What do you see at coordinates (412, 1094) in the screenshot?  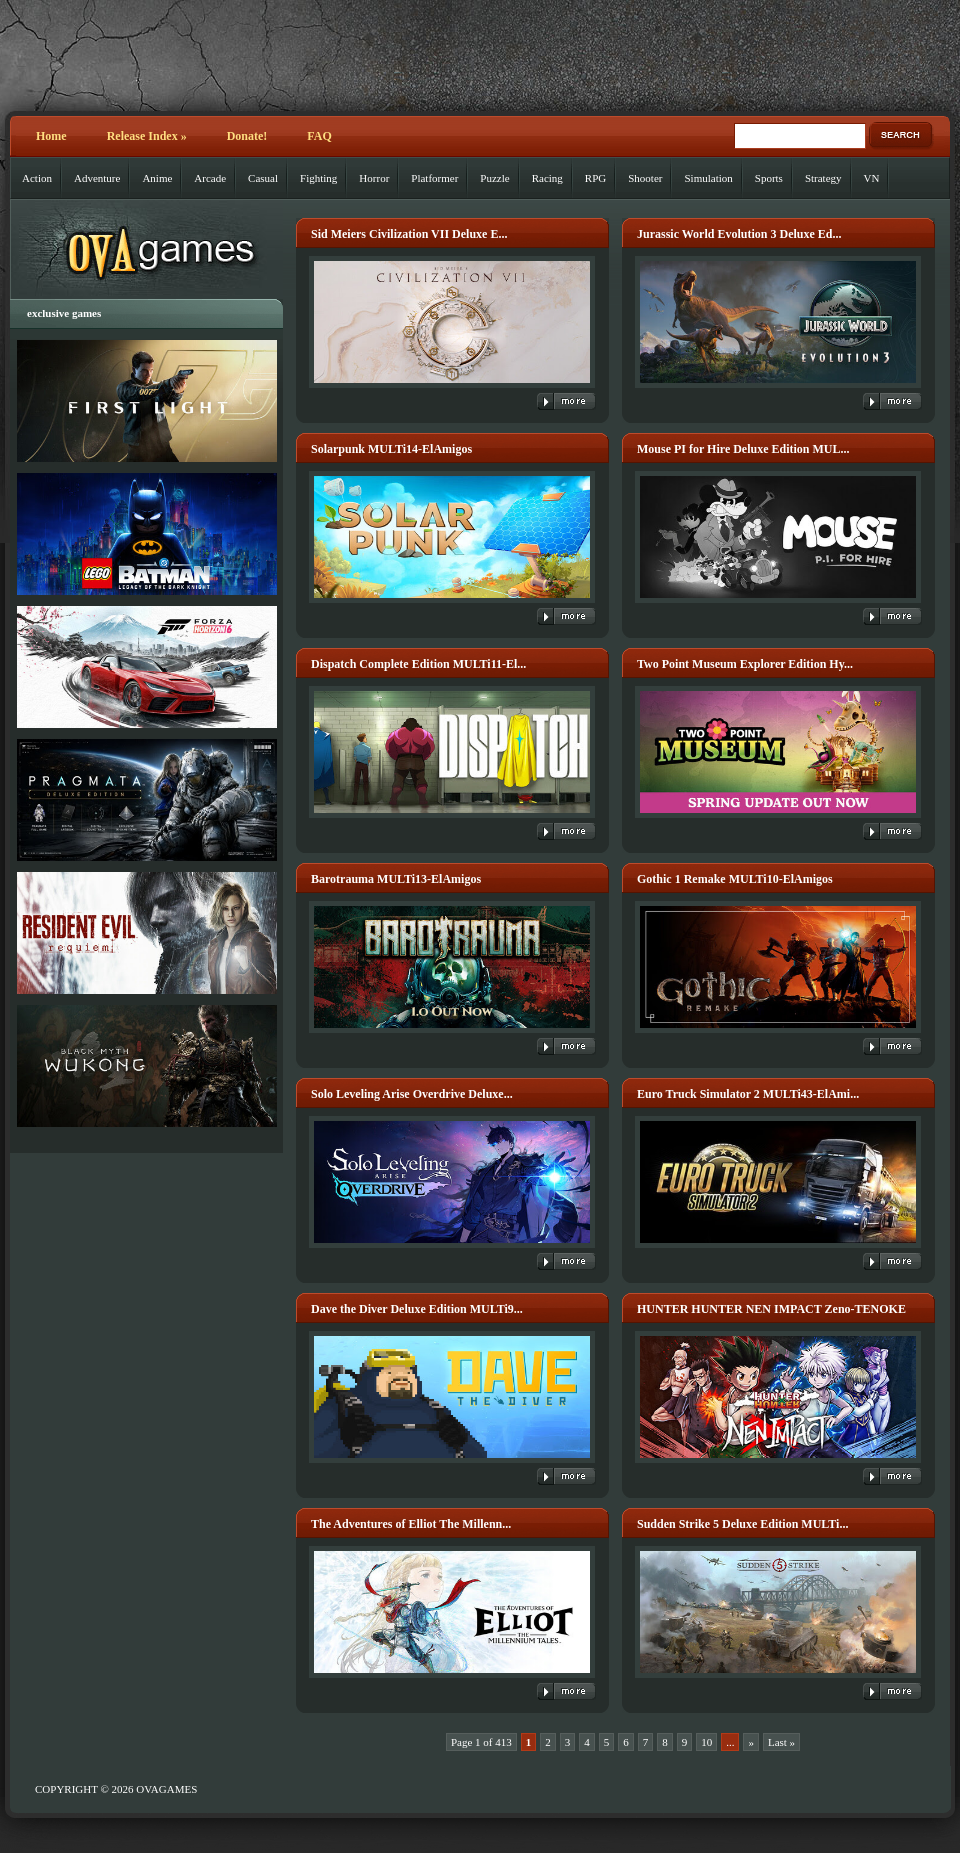 I see `Solo Leveling Arise Overdrive Deluxe...` at bounding box center [412, 1094].